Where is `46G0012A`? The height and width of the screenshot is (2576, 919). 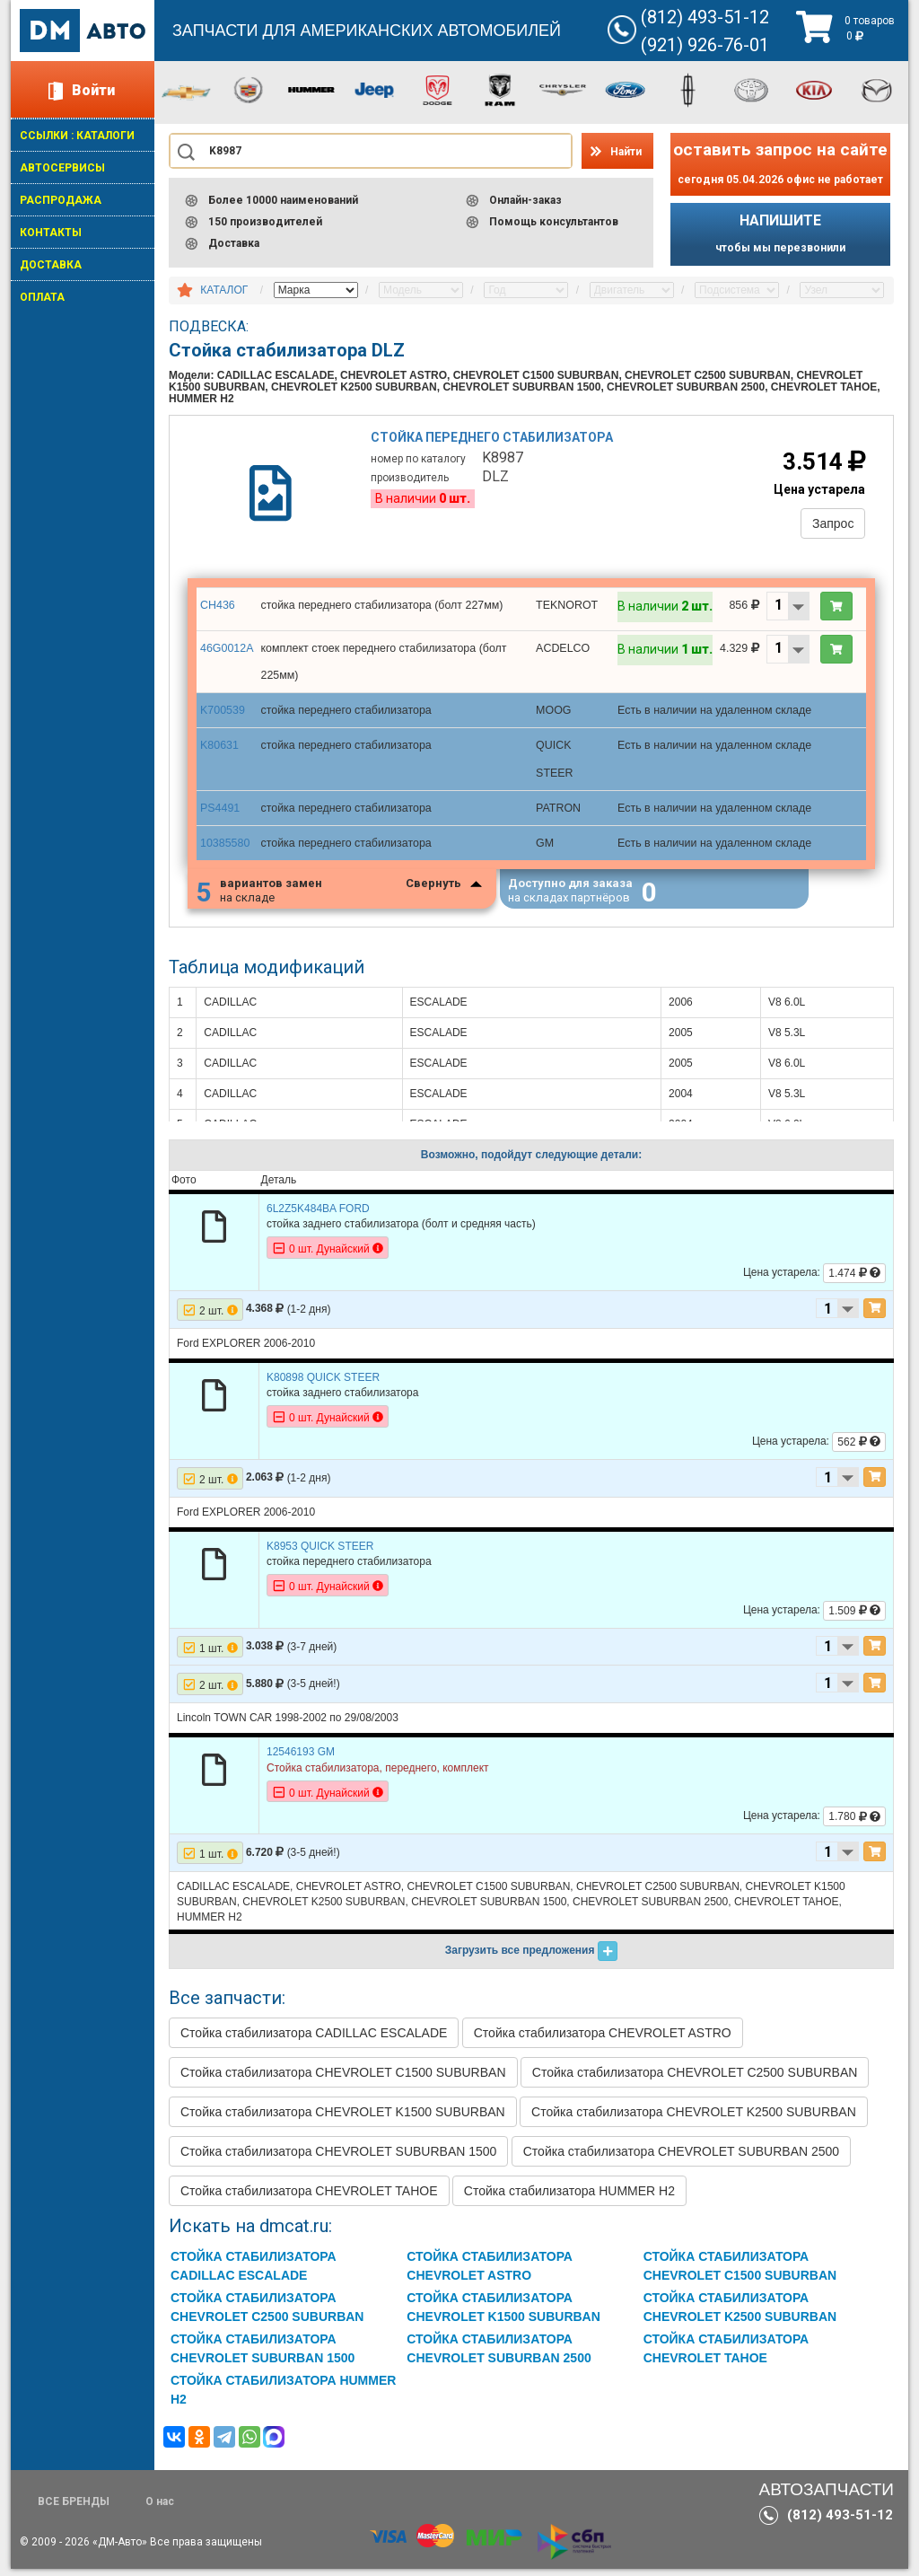 46G0012A is located at coordinates (225, 655).